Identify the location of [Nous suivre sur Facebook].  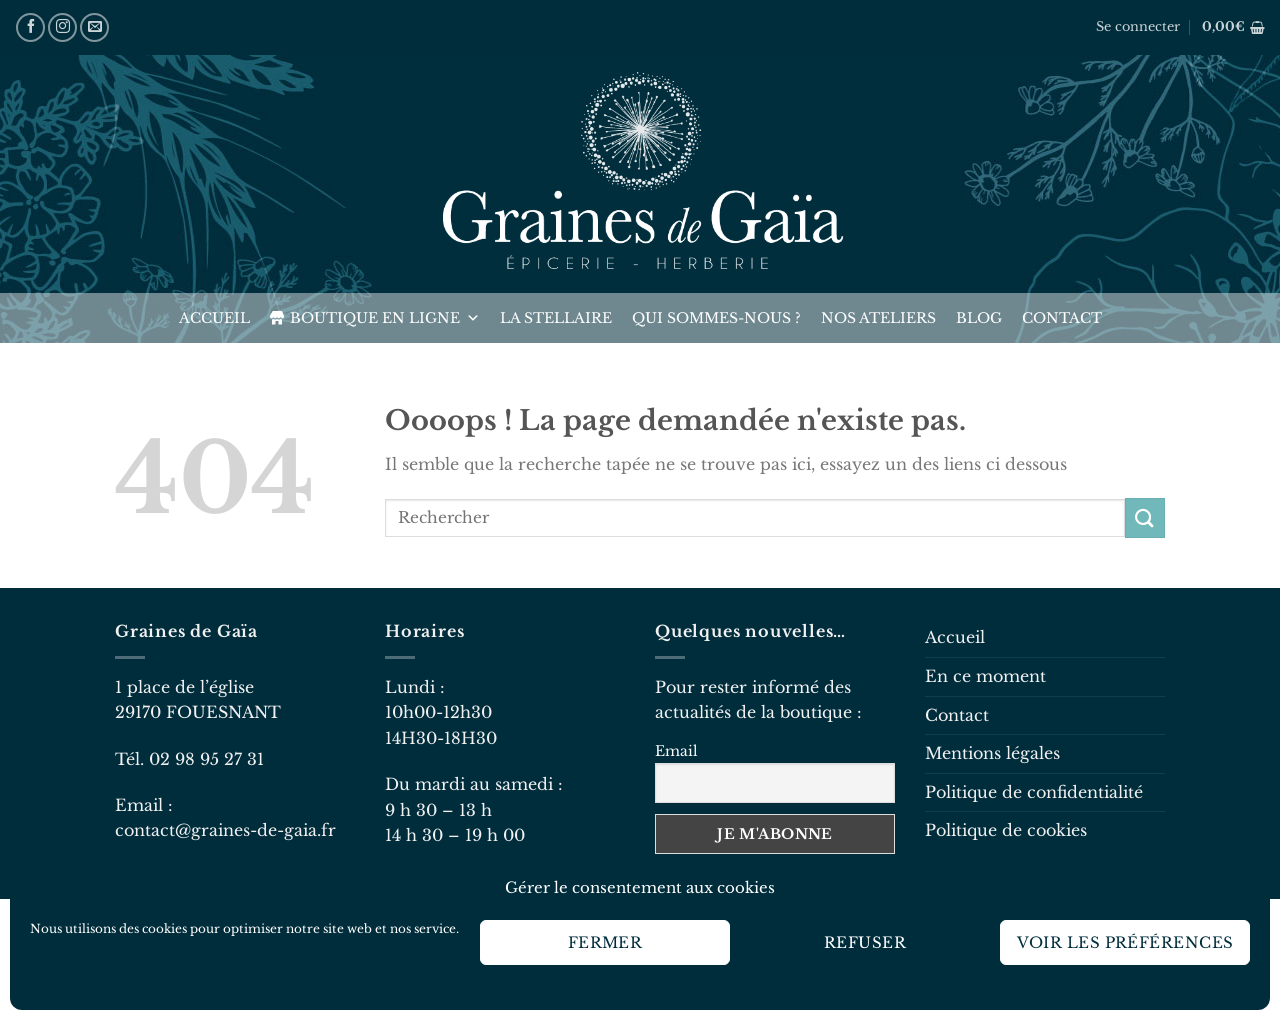
(30, 27).